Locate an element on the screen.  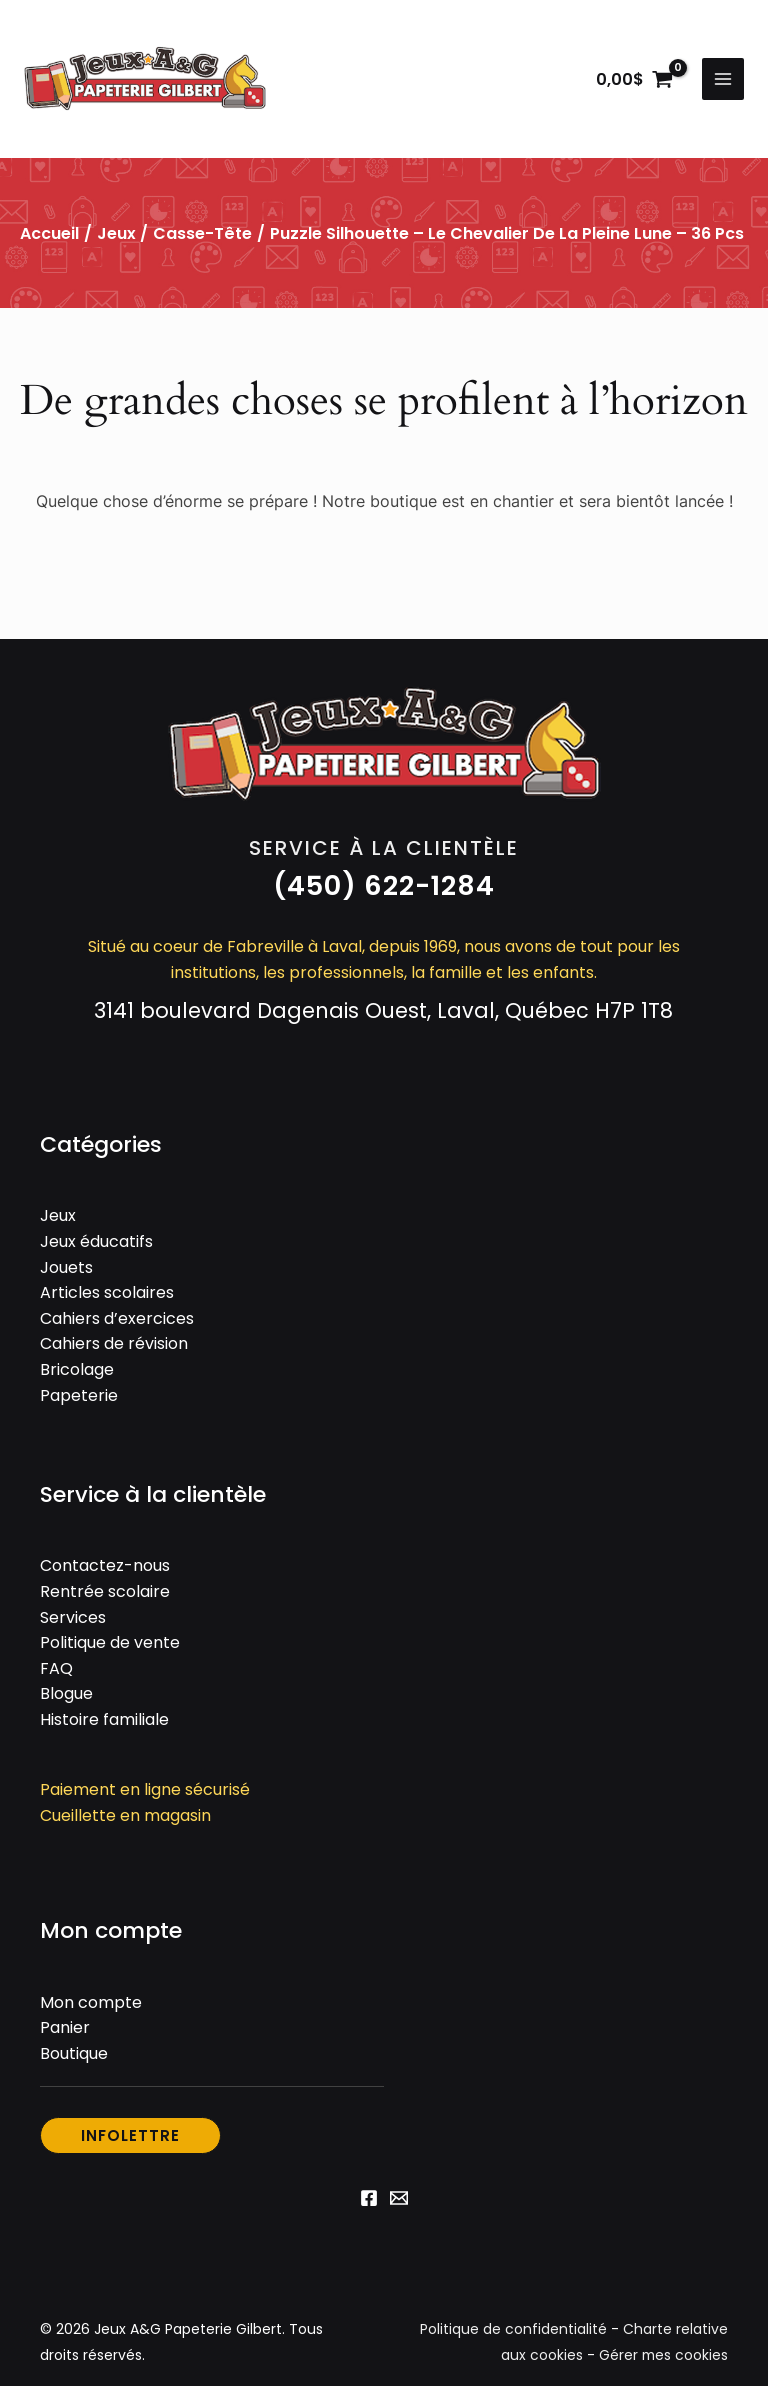
Contactez-nous is located at coordinates (105, 1568).